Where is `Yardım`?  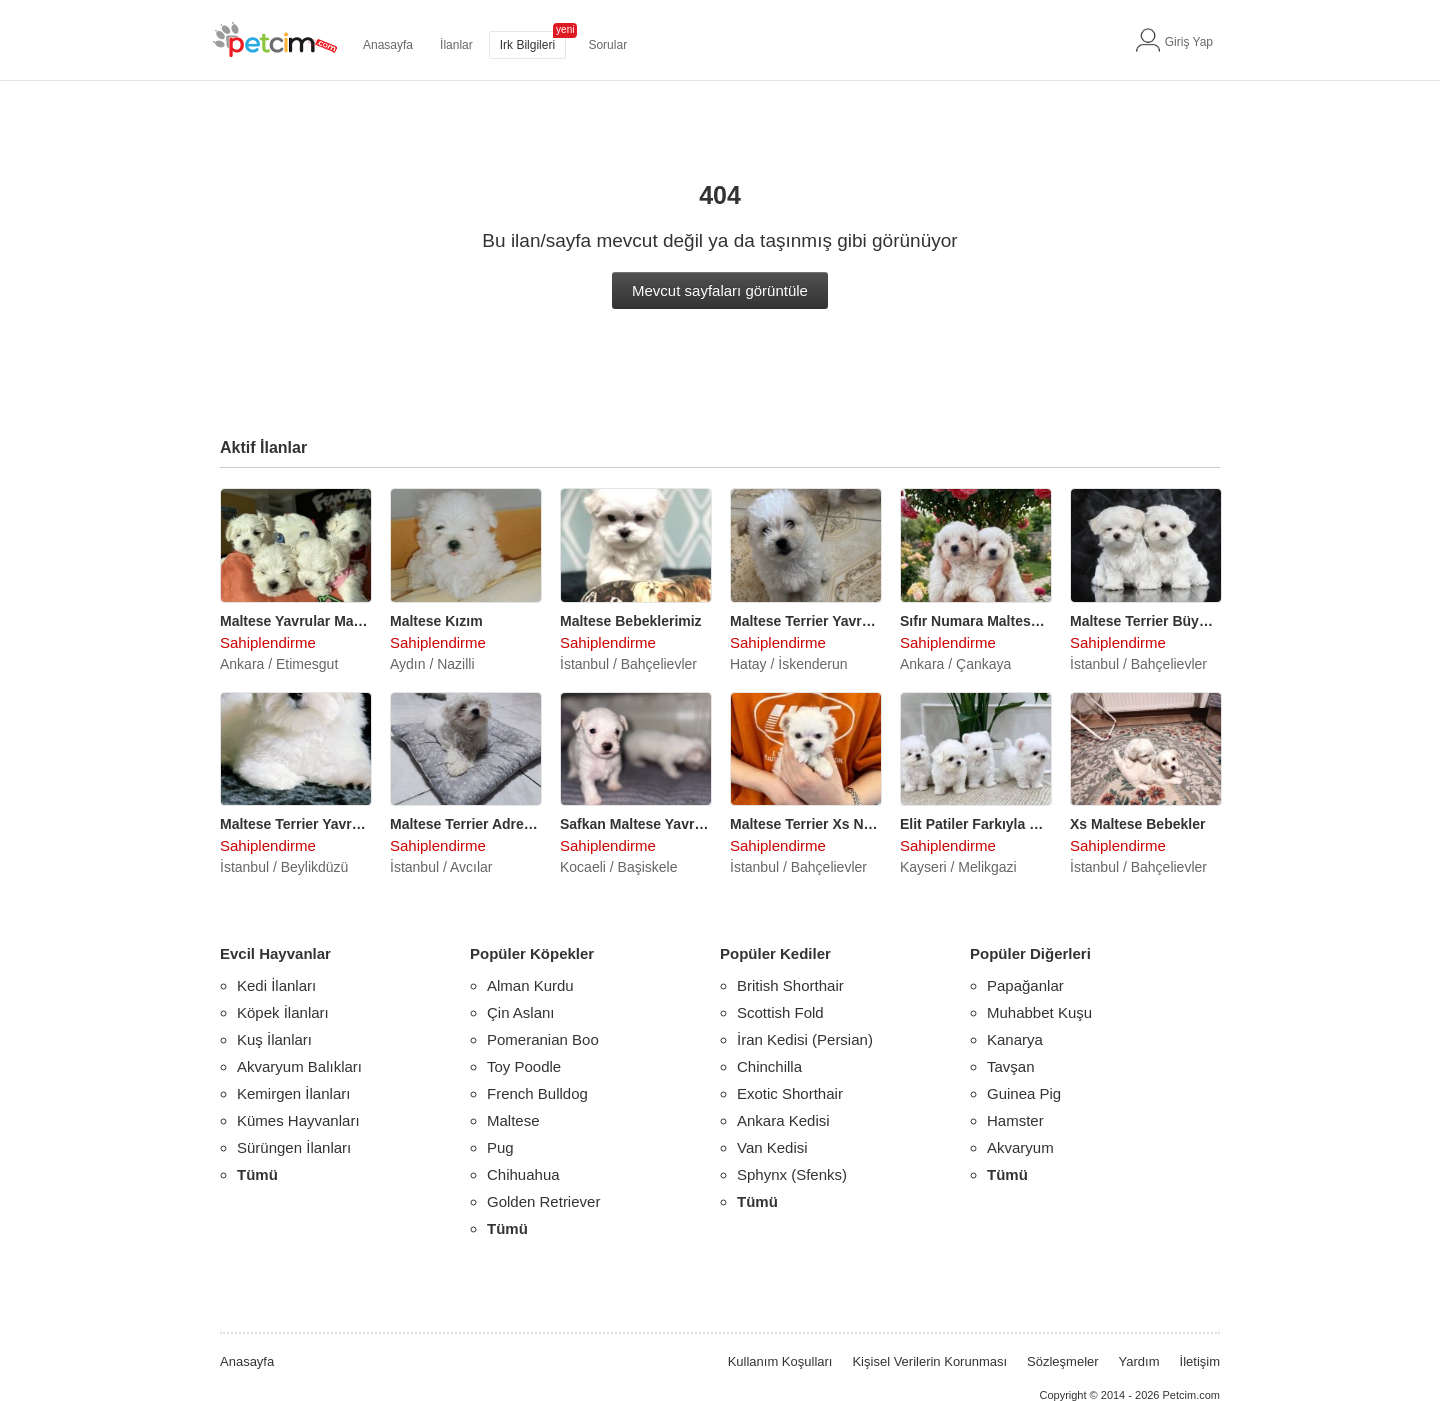 Yardım is located at coordinates (1139, 1361).